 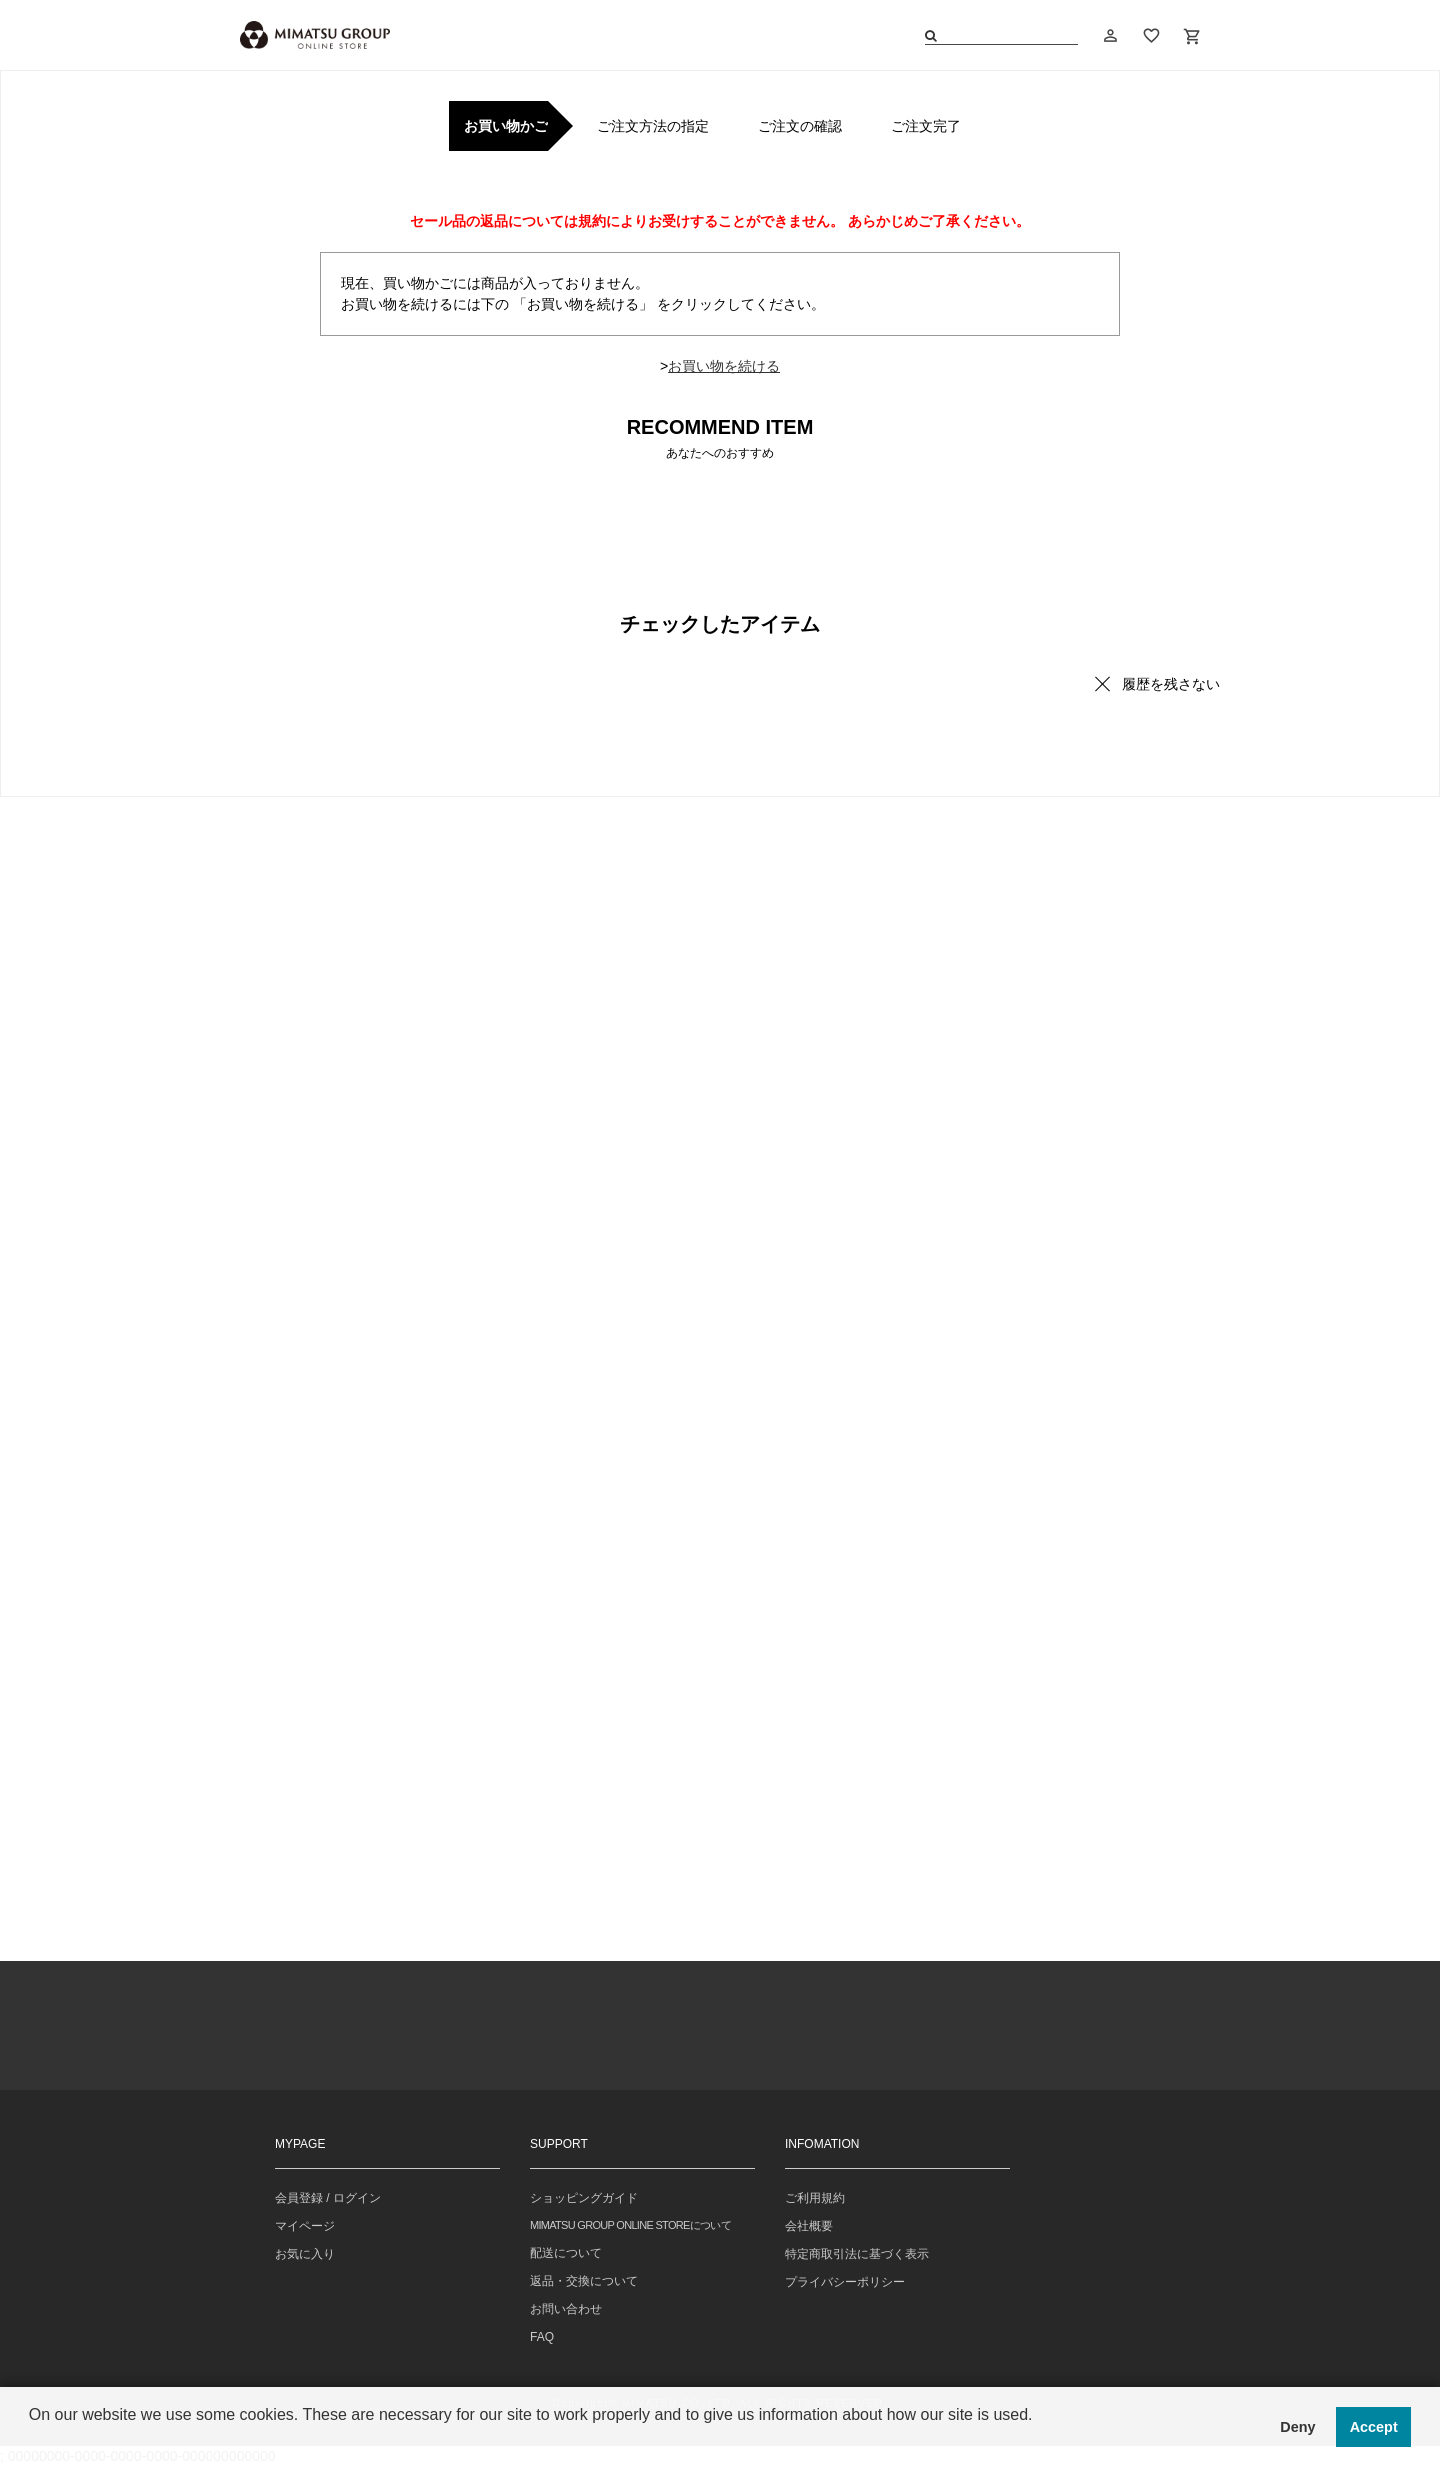 What do you see at coordinates (584, 2281) in the screenshot?
I see `返品・交換について` at bounding box center [584, 2281].